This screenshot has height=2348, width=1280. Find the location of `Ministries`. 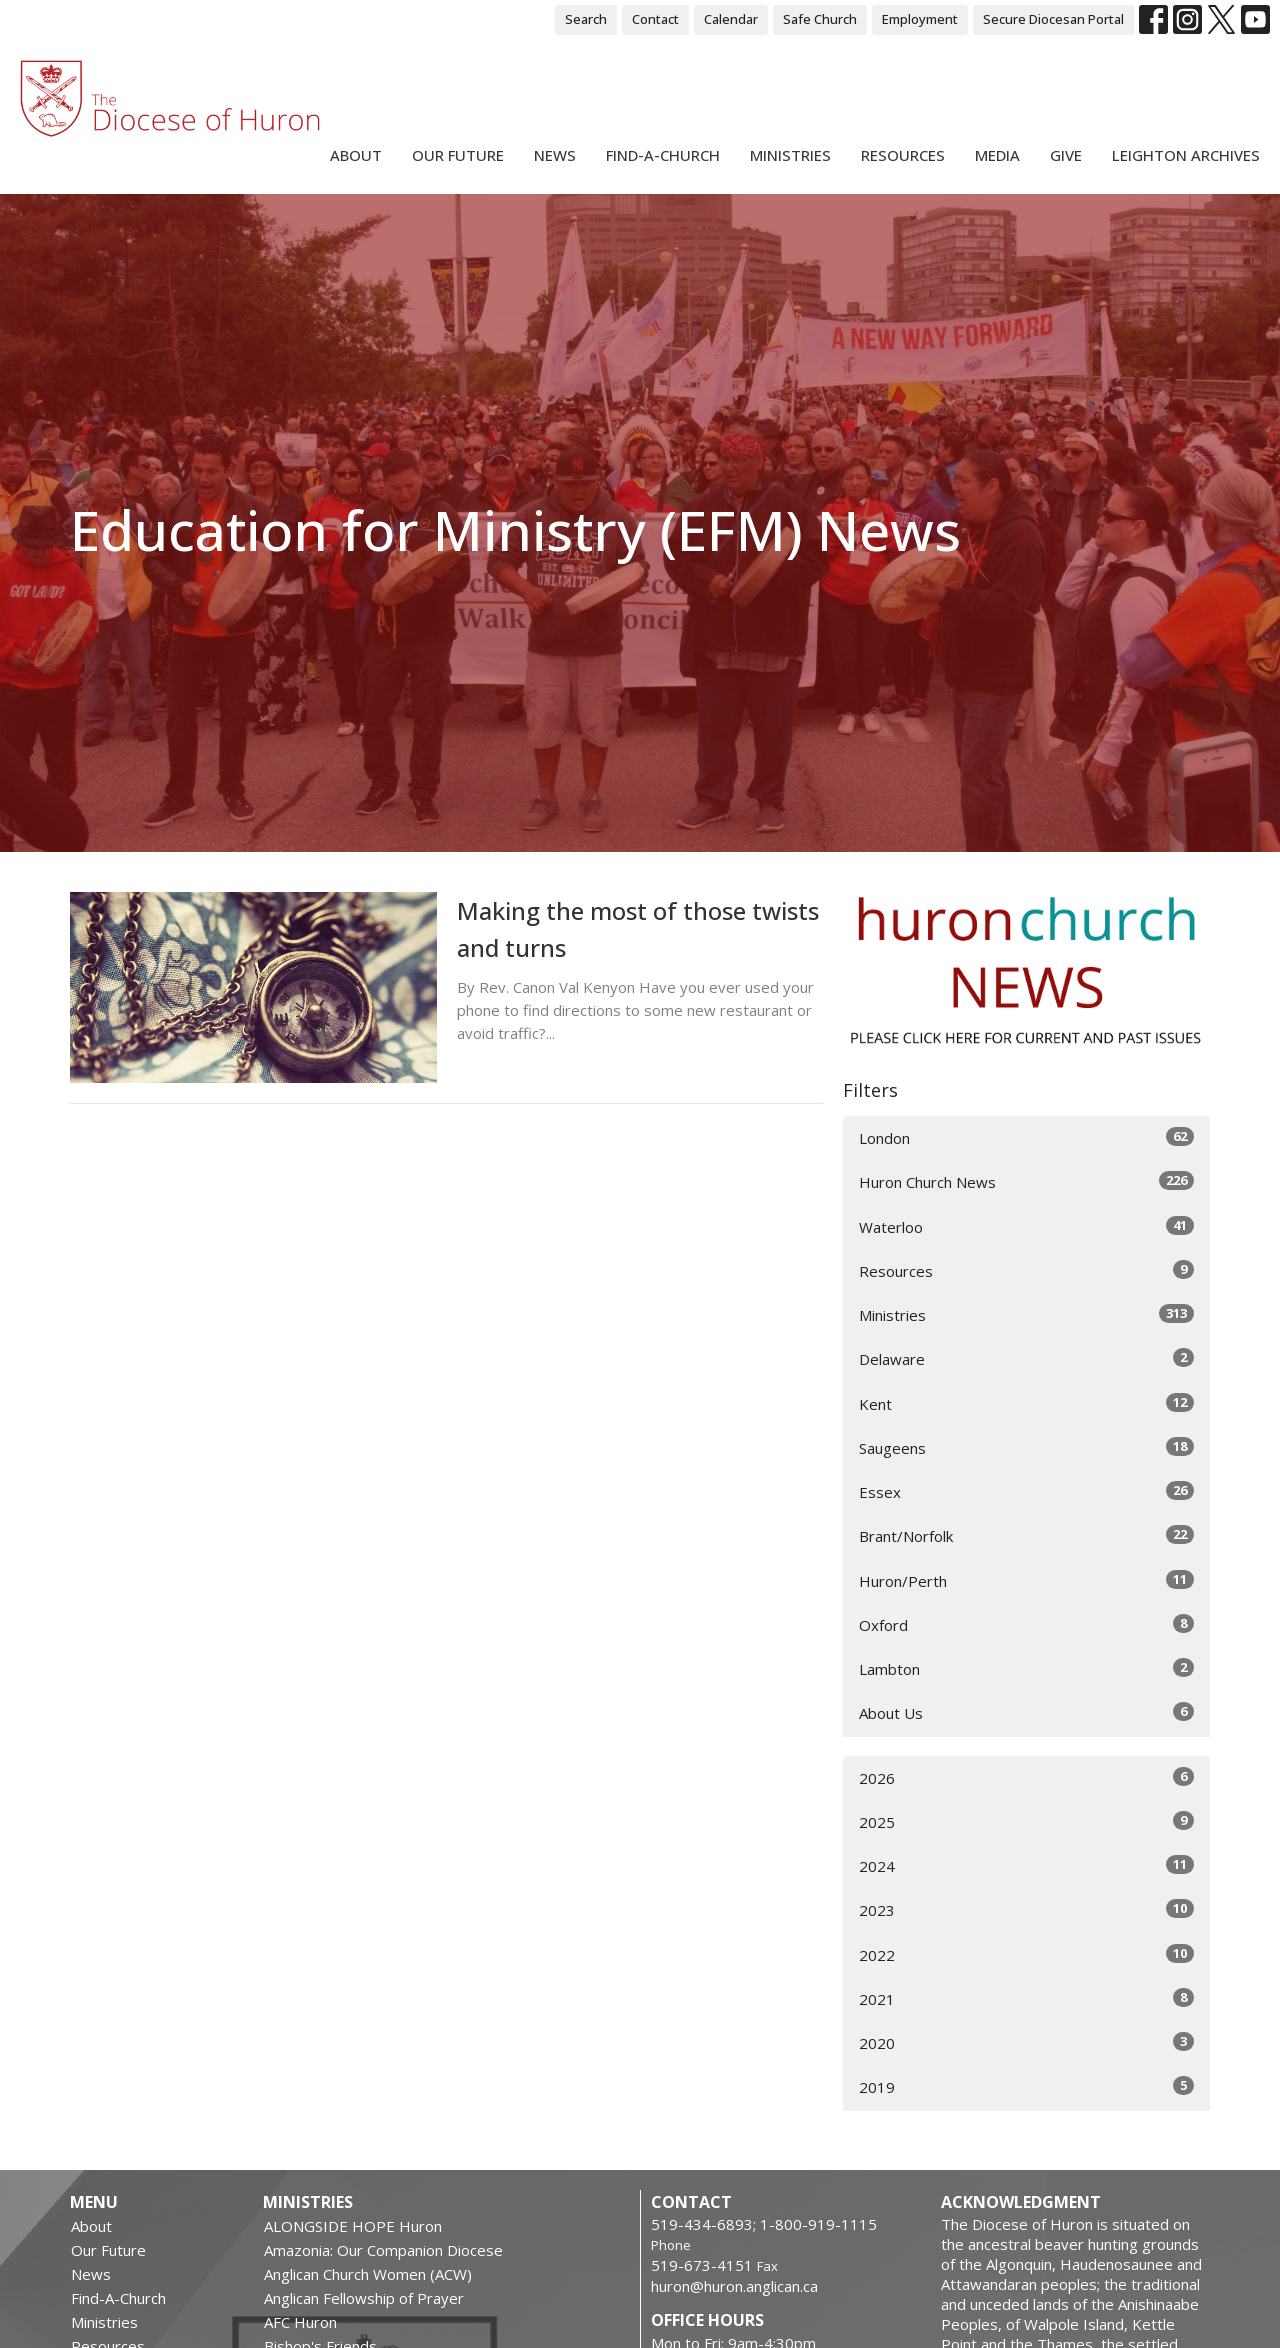

Ministries is located at coordinates (790, 155).